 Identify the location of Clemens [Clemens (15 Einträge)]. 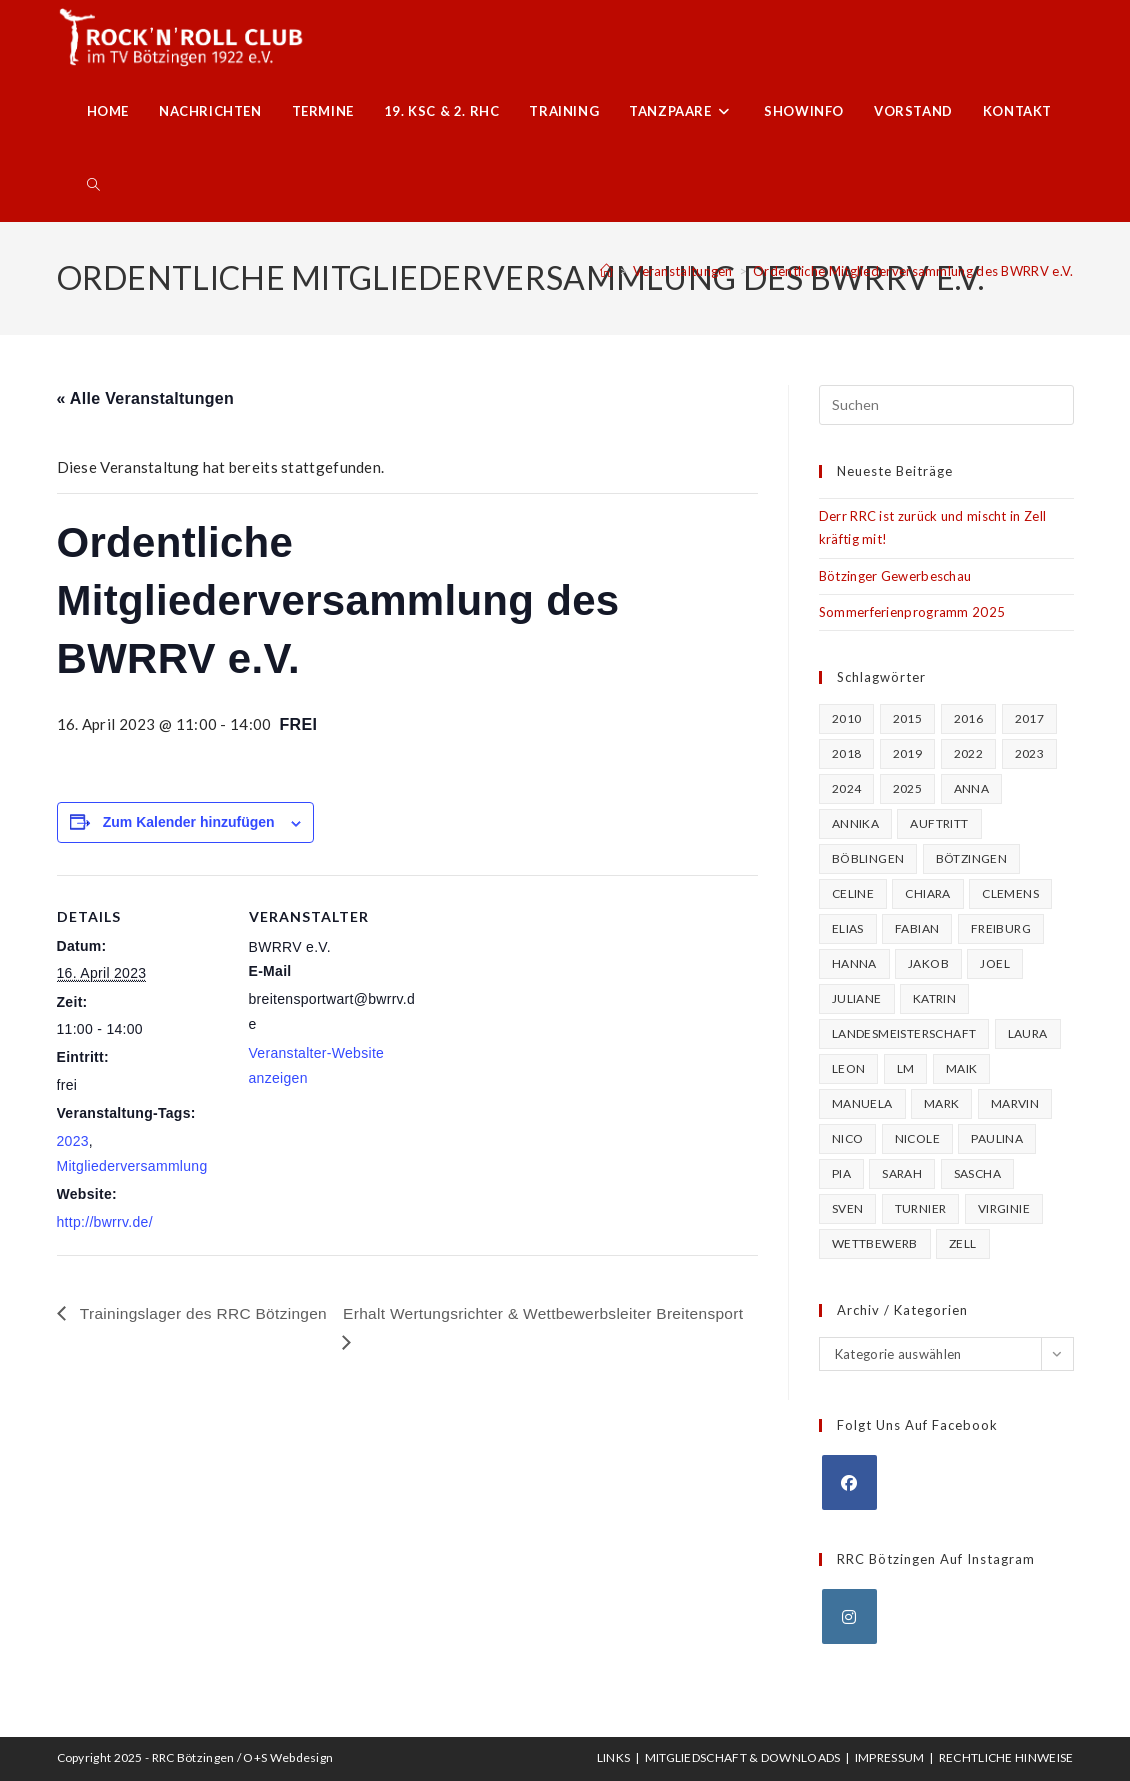
(1010, 893).